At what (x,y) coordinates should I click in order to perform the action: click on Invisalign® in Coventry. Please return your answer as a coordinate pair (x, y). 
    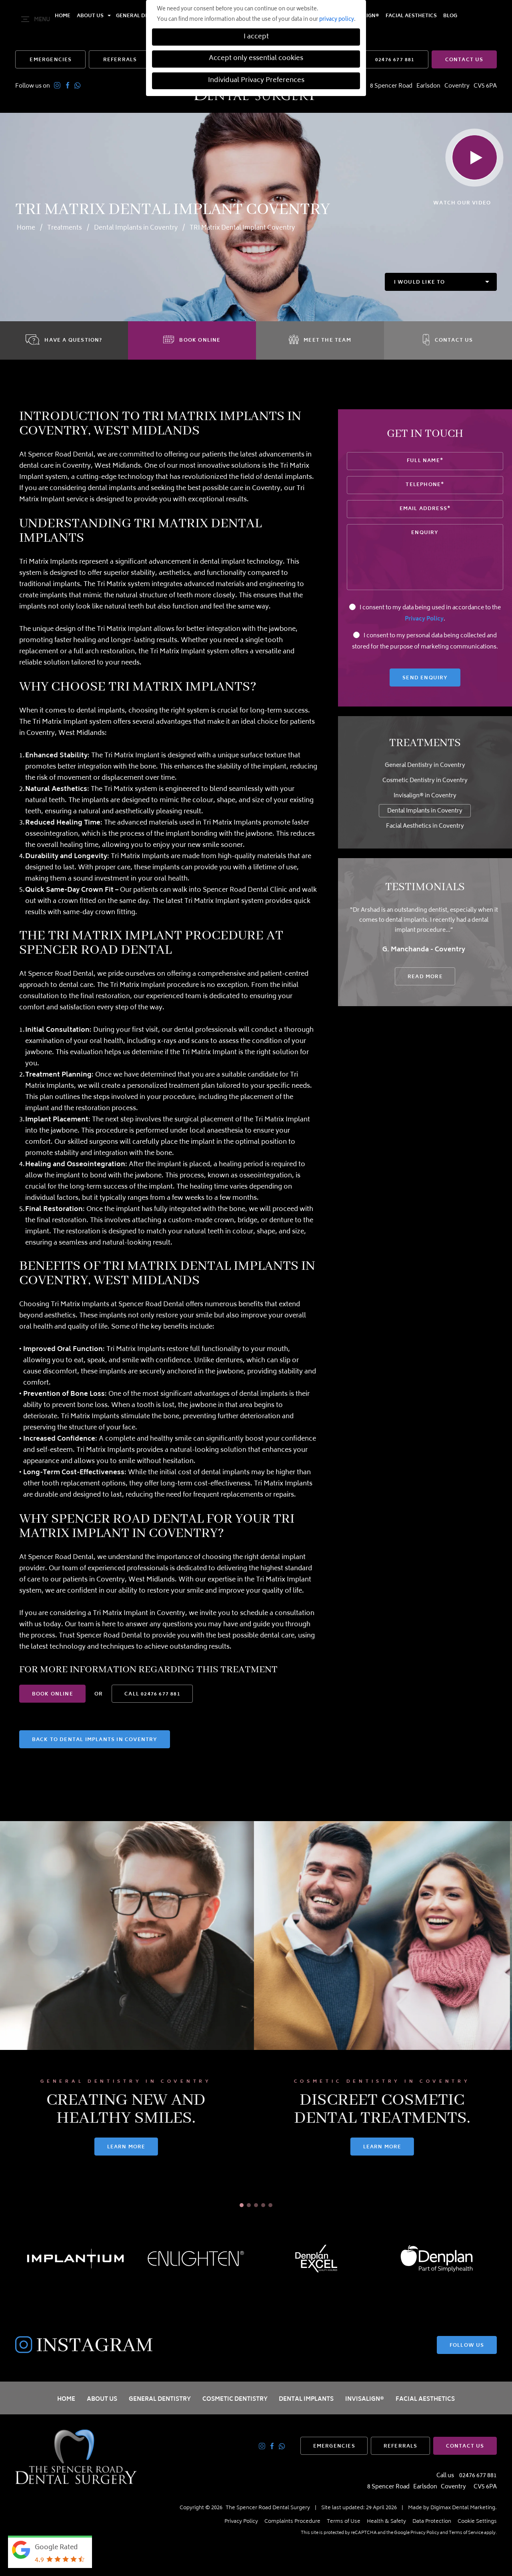
    Looking at the image, I should click on (425, 796).